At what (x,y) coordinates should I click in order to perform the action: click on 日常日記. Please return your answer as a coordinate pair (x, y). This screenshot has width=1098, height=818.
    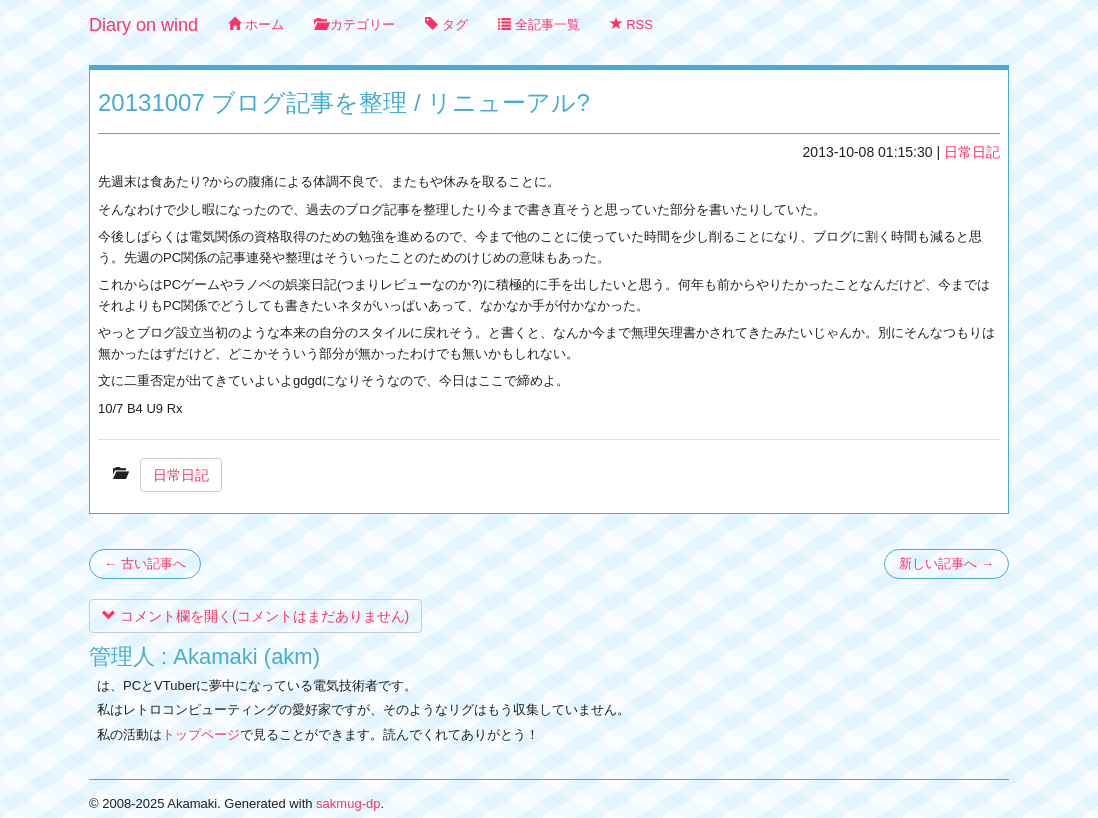
    Looking at the image, I should click on (972, 152).